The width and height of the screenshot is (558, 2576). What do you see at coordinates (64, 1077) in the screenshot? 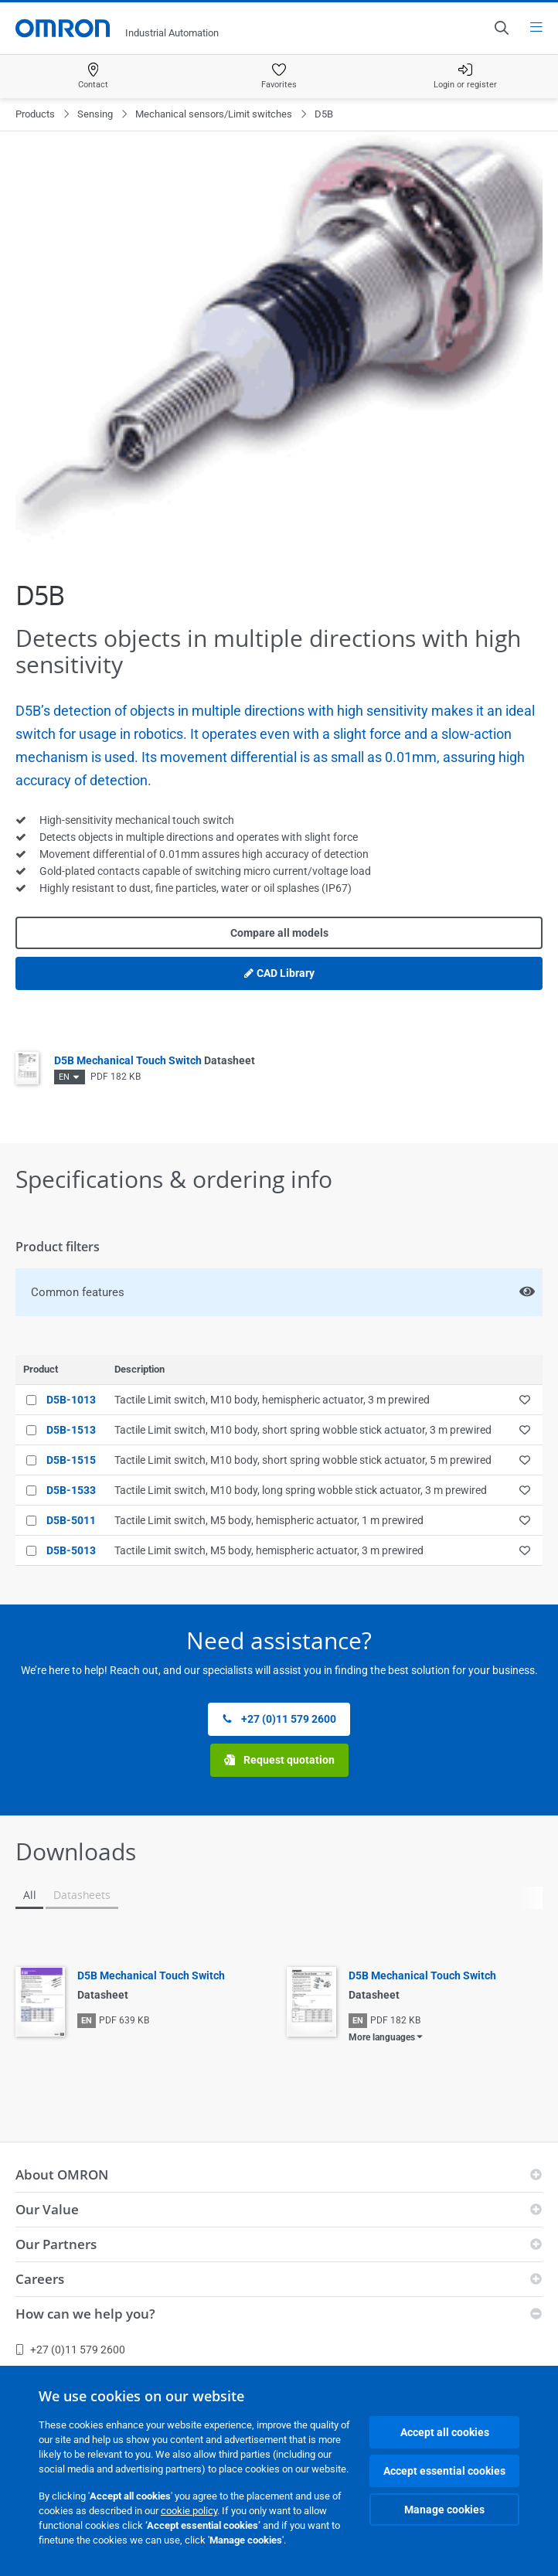
I see `EN` at bounding box center [64, 1077].